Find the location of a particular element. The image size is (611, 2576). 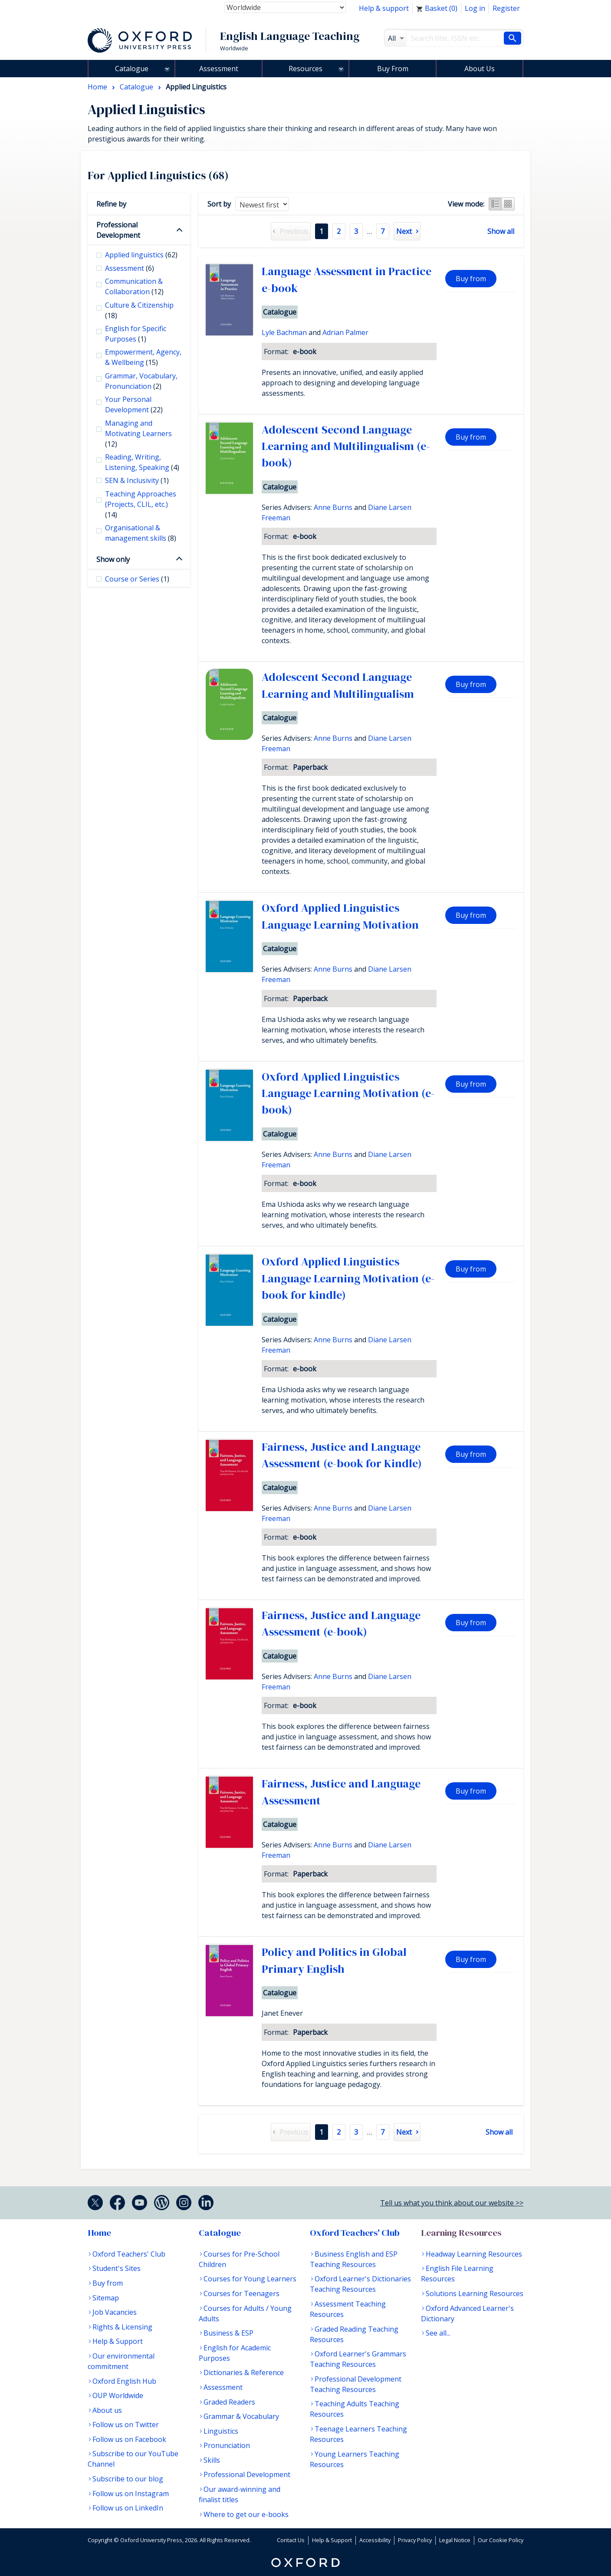

Rights & Licensing is located at coordinates (122, 2327).